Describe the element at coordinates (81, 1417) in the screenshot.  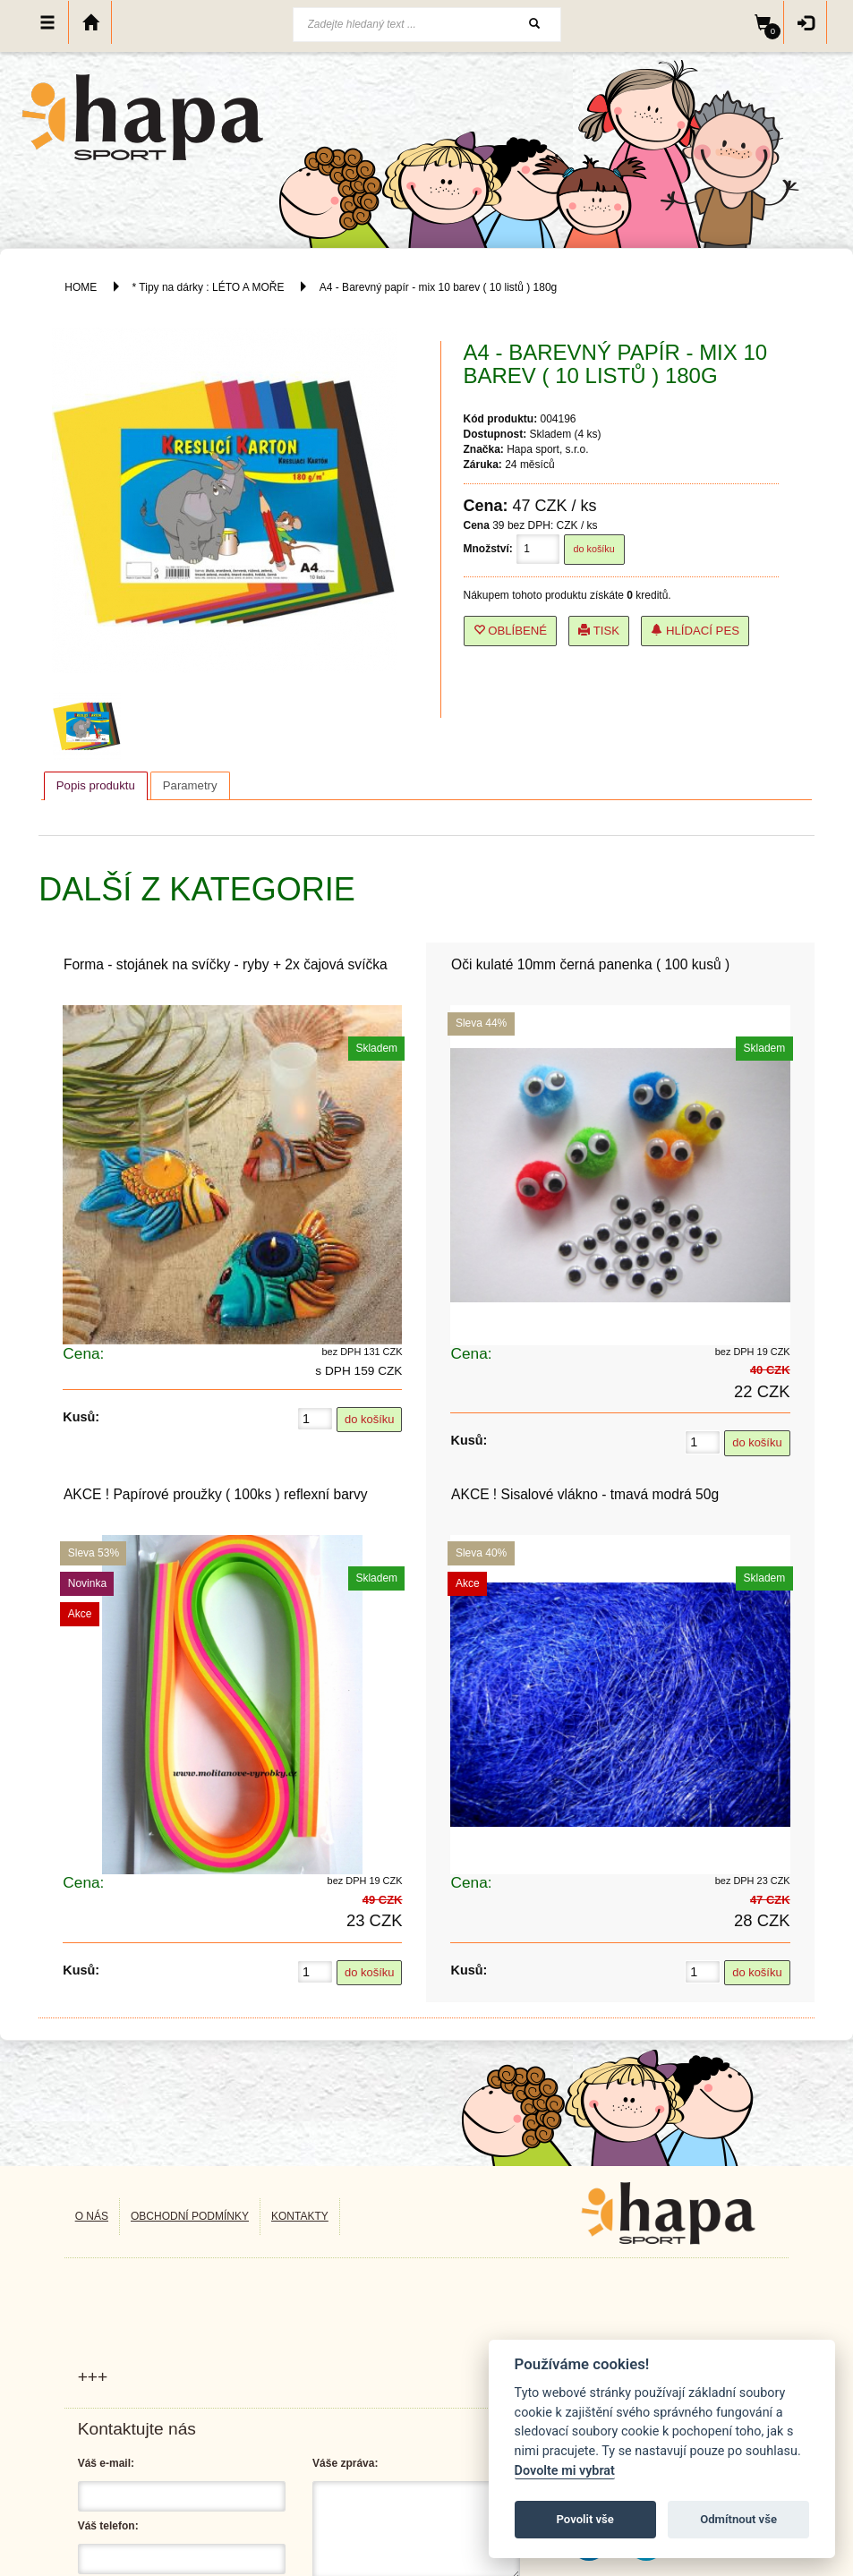
I see `Kusů:` at that location.